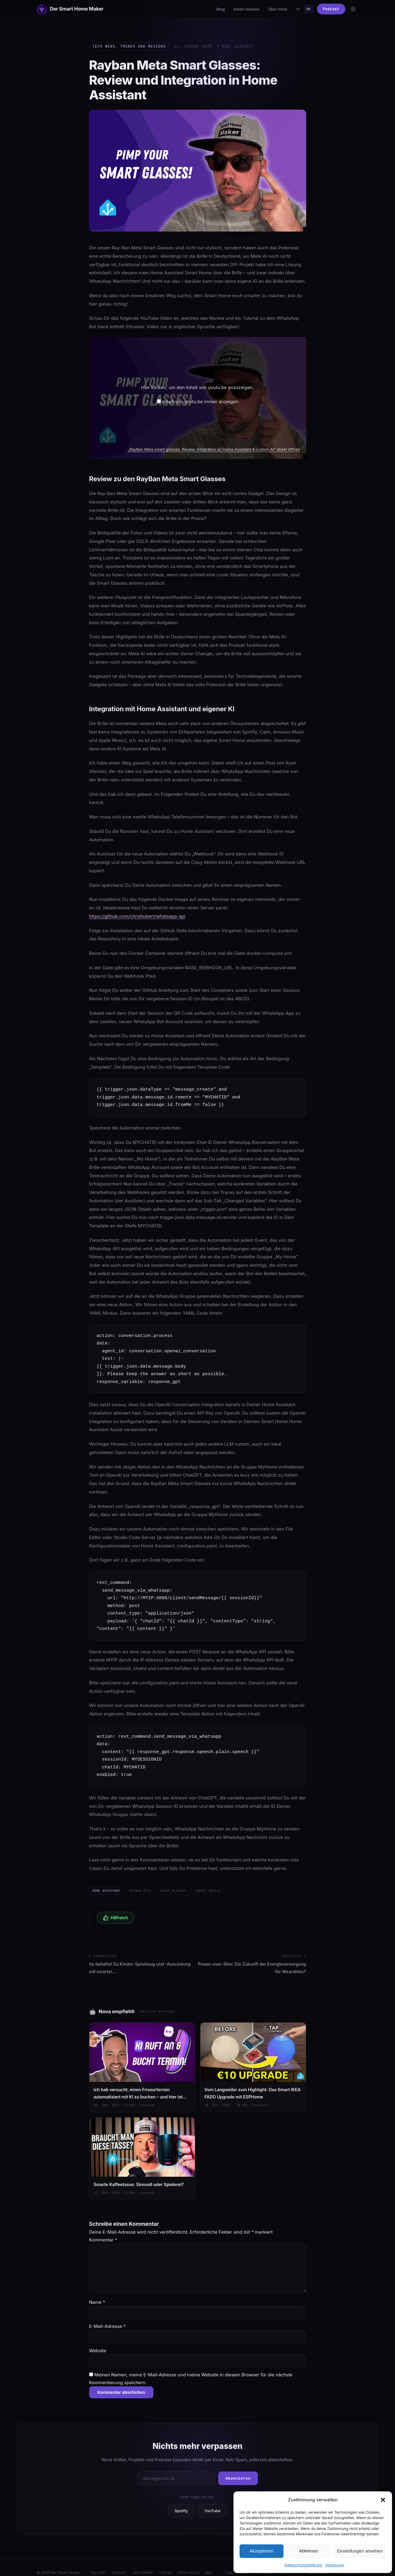 The image size is (395, 2576). What do you see at coordinates (298, 9) in the screenshot?
I see `EN` at bounding box center [298, 9].